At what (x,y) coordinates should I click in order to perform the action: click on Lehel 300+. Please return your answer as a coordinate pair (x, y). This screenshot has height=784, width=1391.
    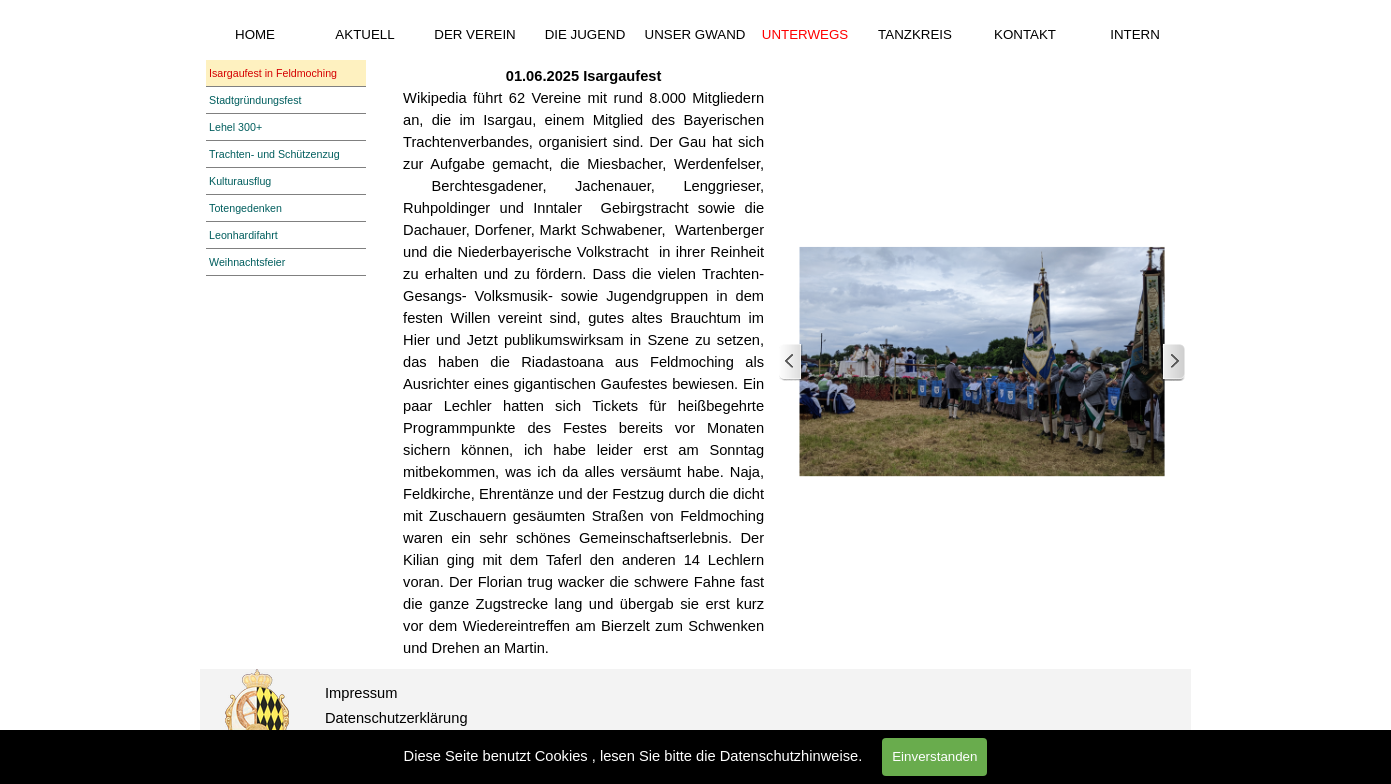
    Looking at the image, I should click on (235, 127).